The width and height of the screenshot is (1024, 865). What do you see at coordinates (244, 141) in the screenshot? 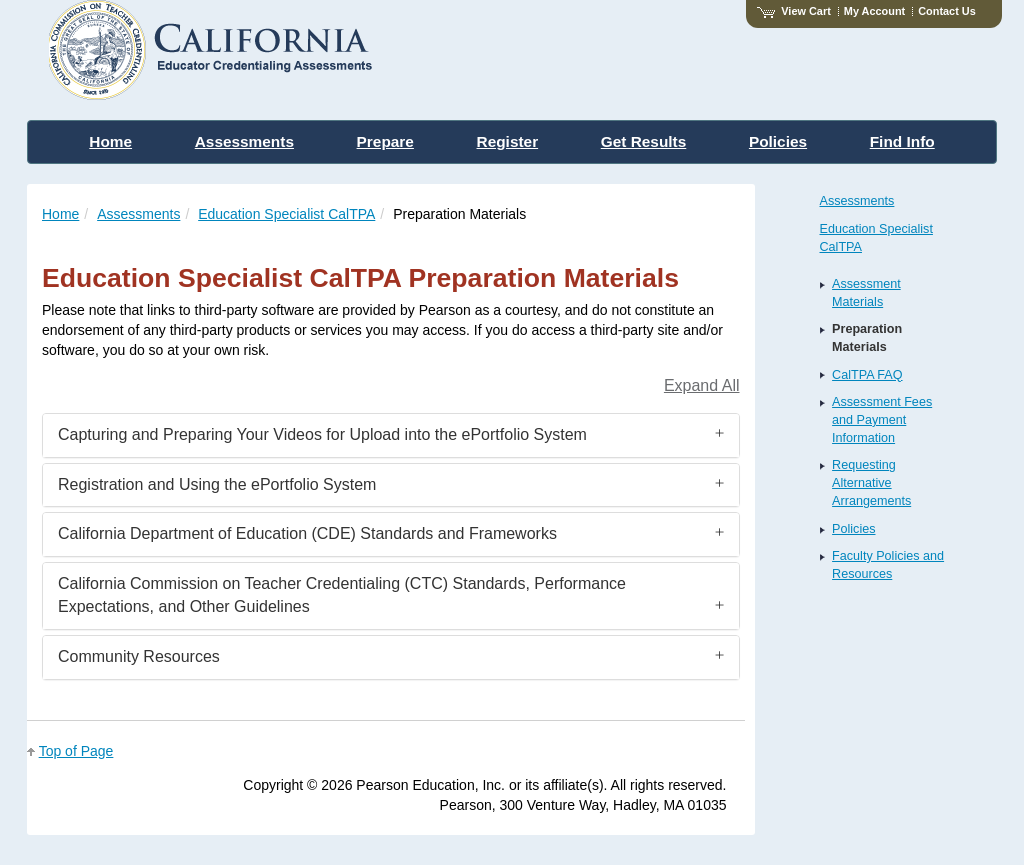
I see `Assessments [menuitem]` at bounding box center [244, 141].